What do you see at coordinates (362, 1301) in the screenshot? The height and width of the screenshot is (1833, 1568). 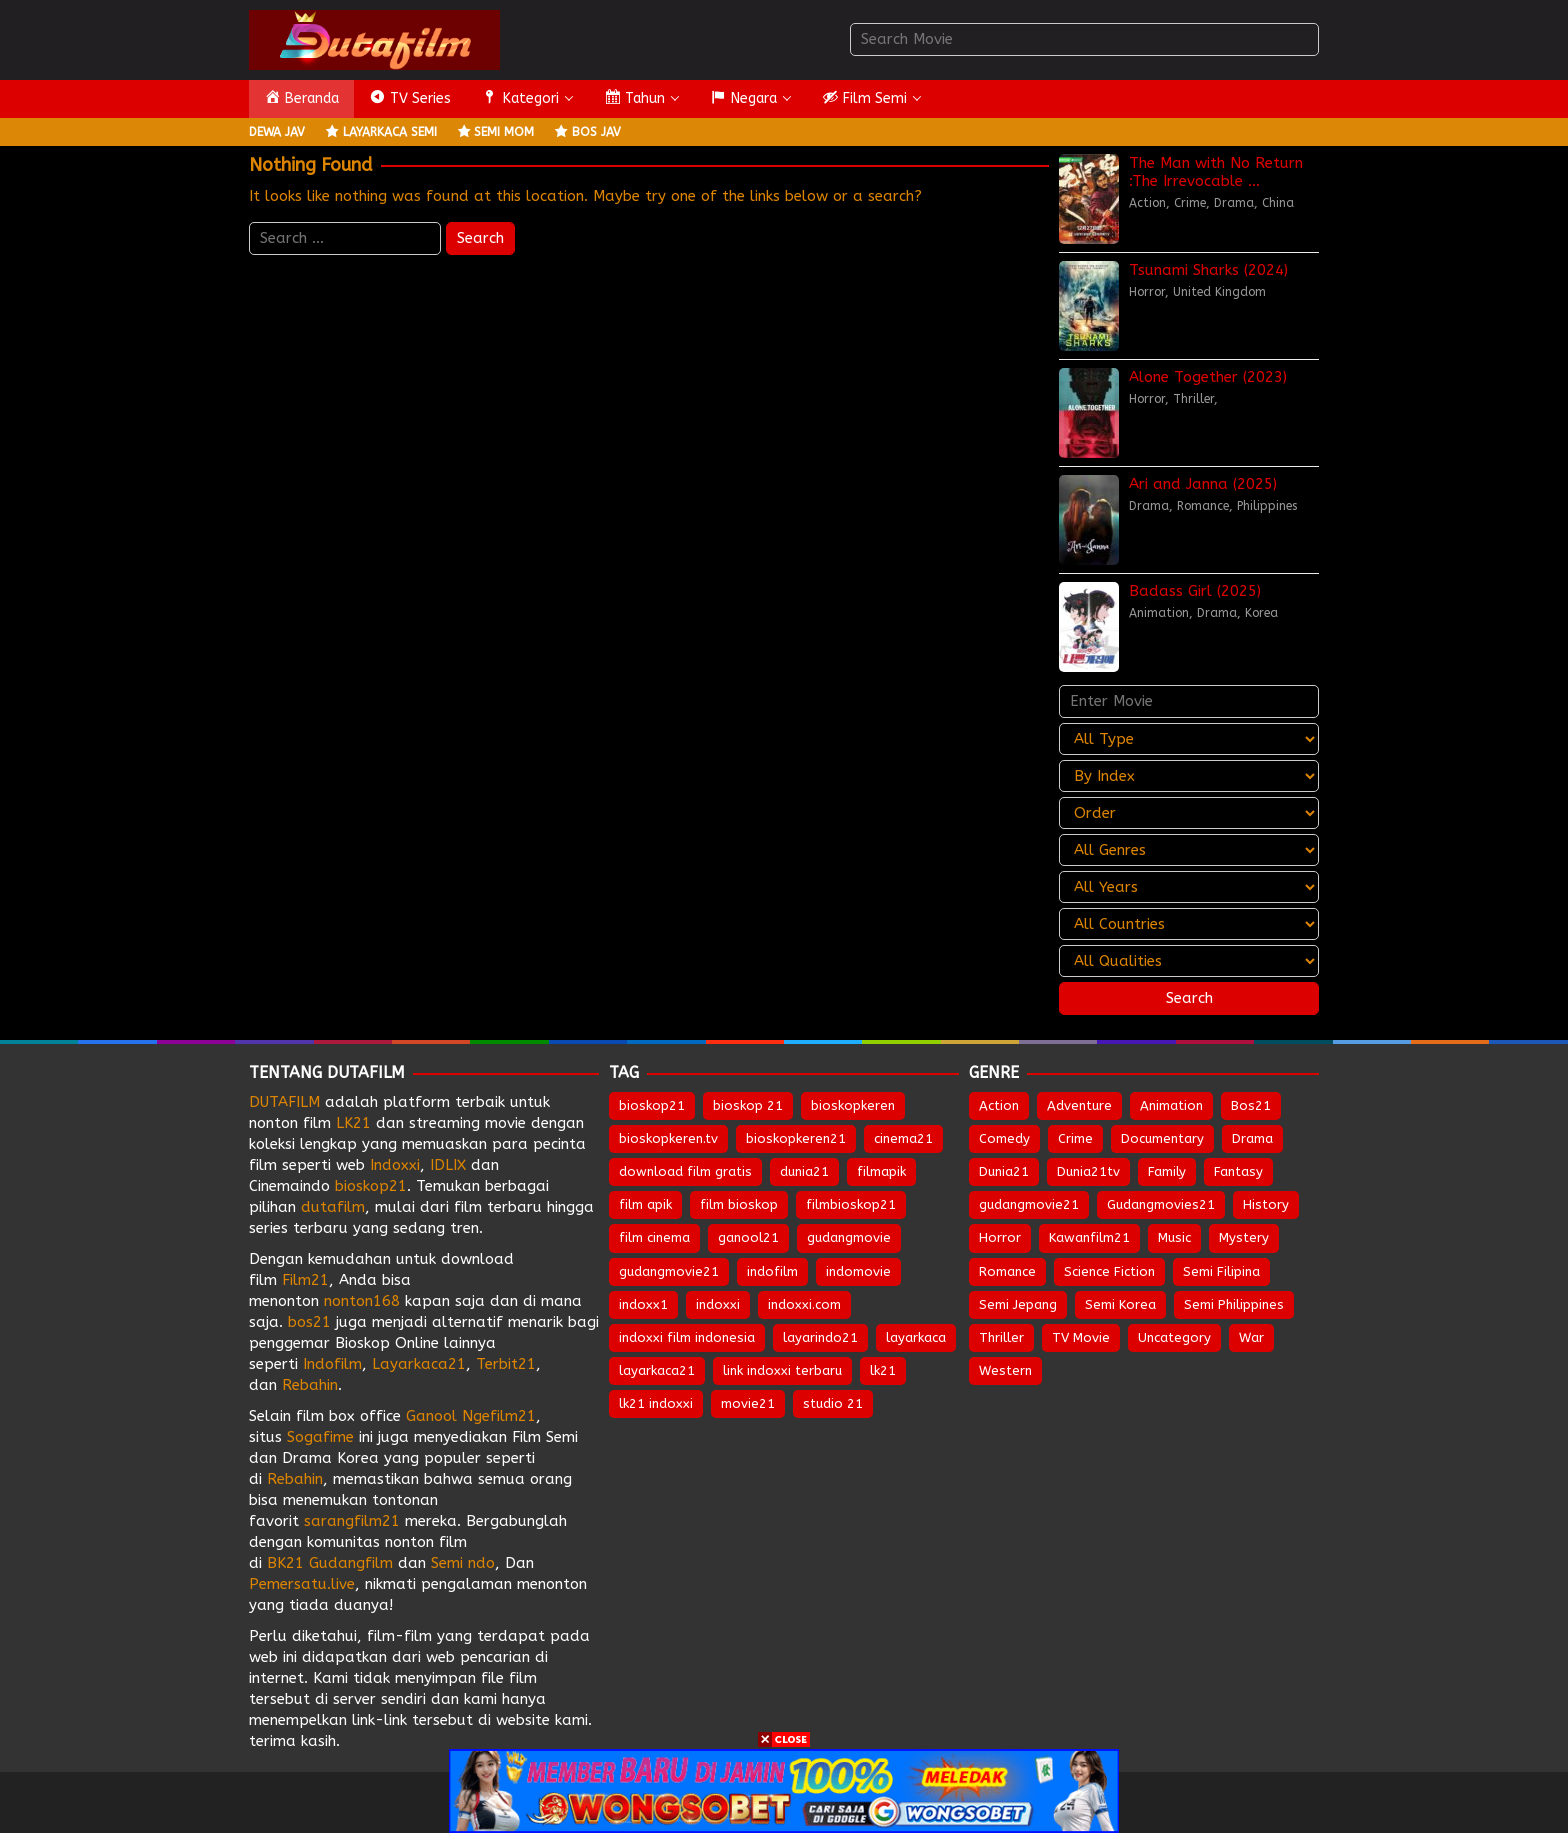 I see `nonton168` at bounding box center [362, 1301].